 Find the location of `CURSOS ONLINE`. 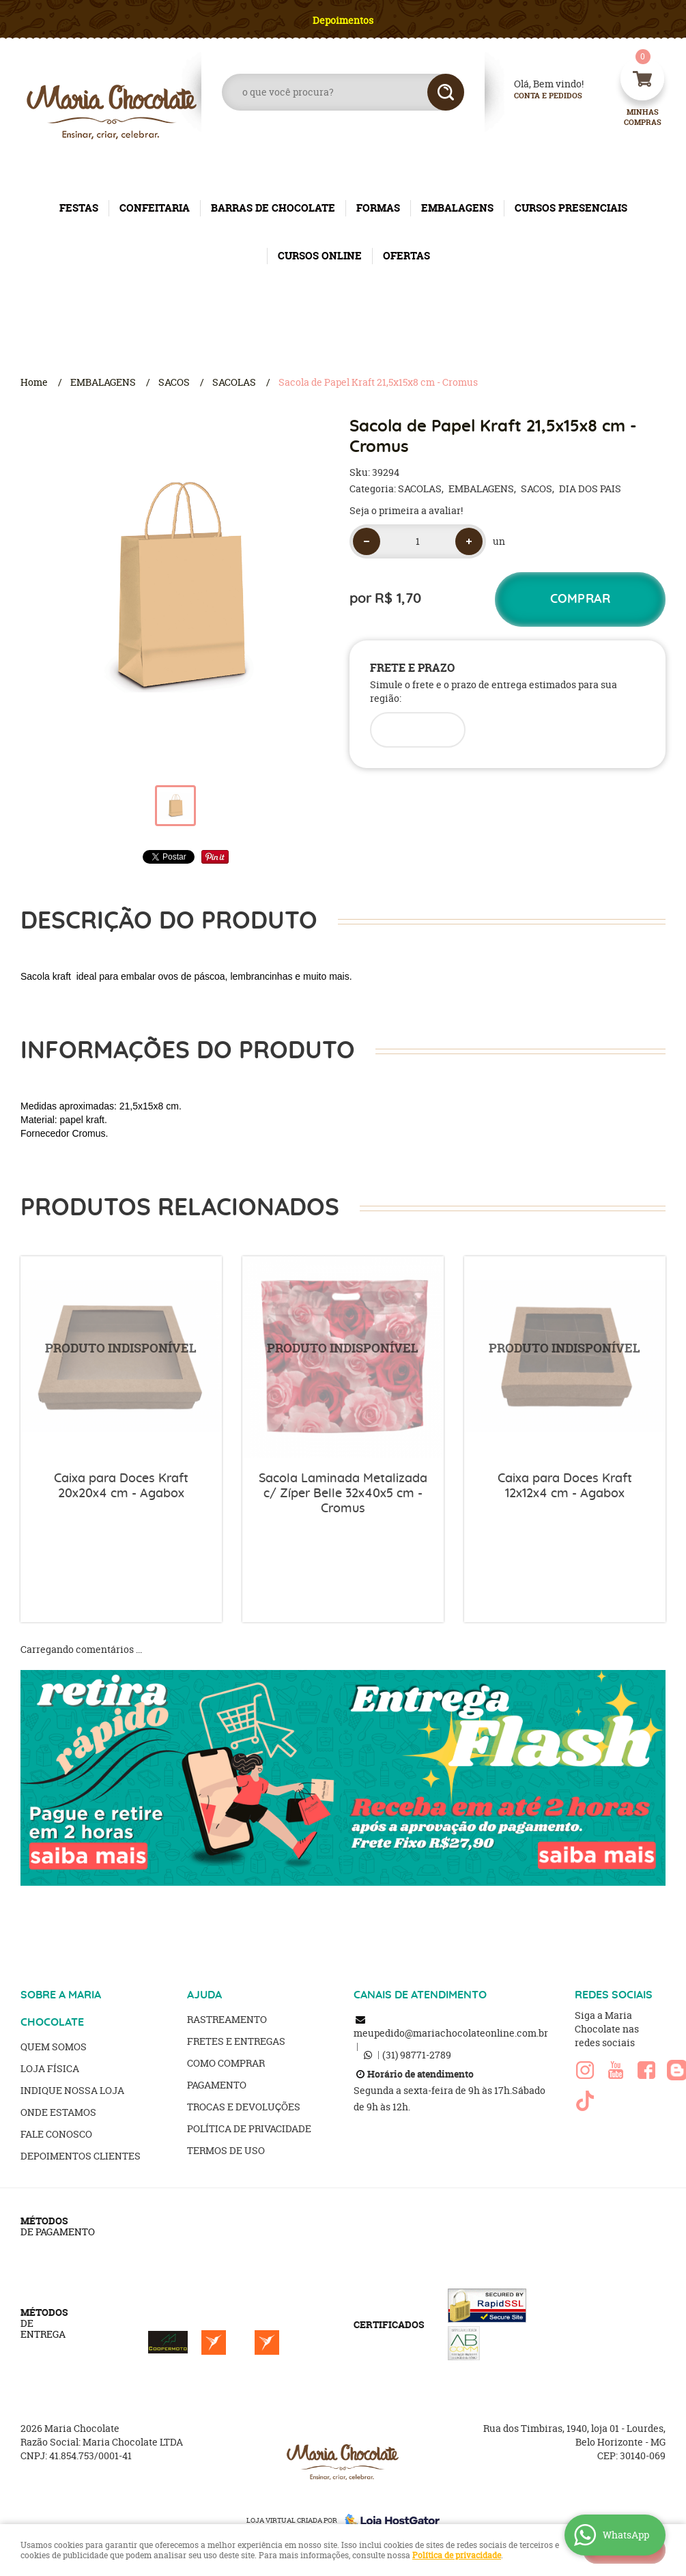

CURSOS ONLINE is located at coordinates (320, 256).